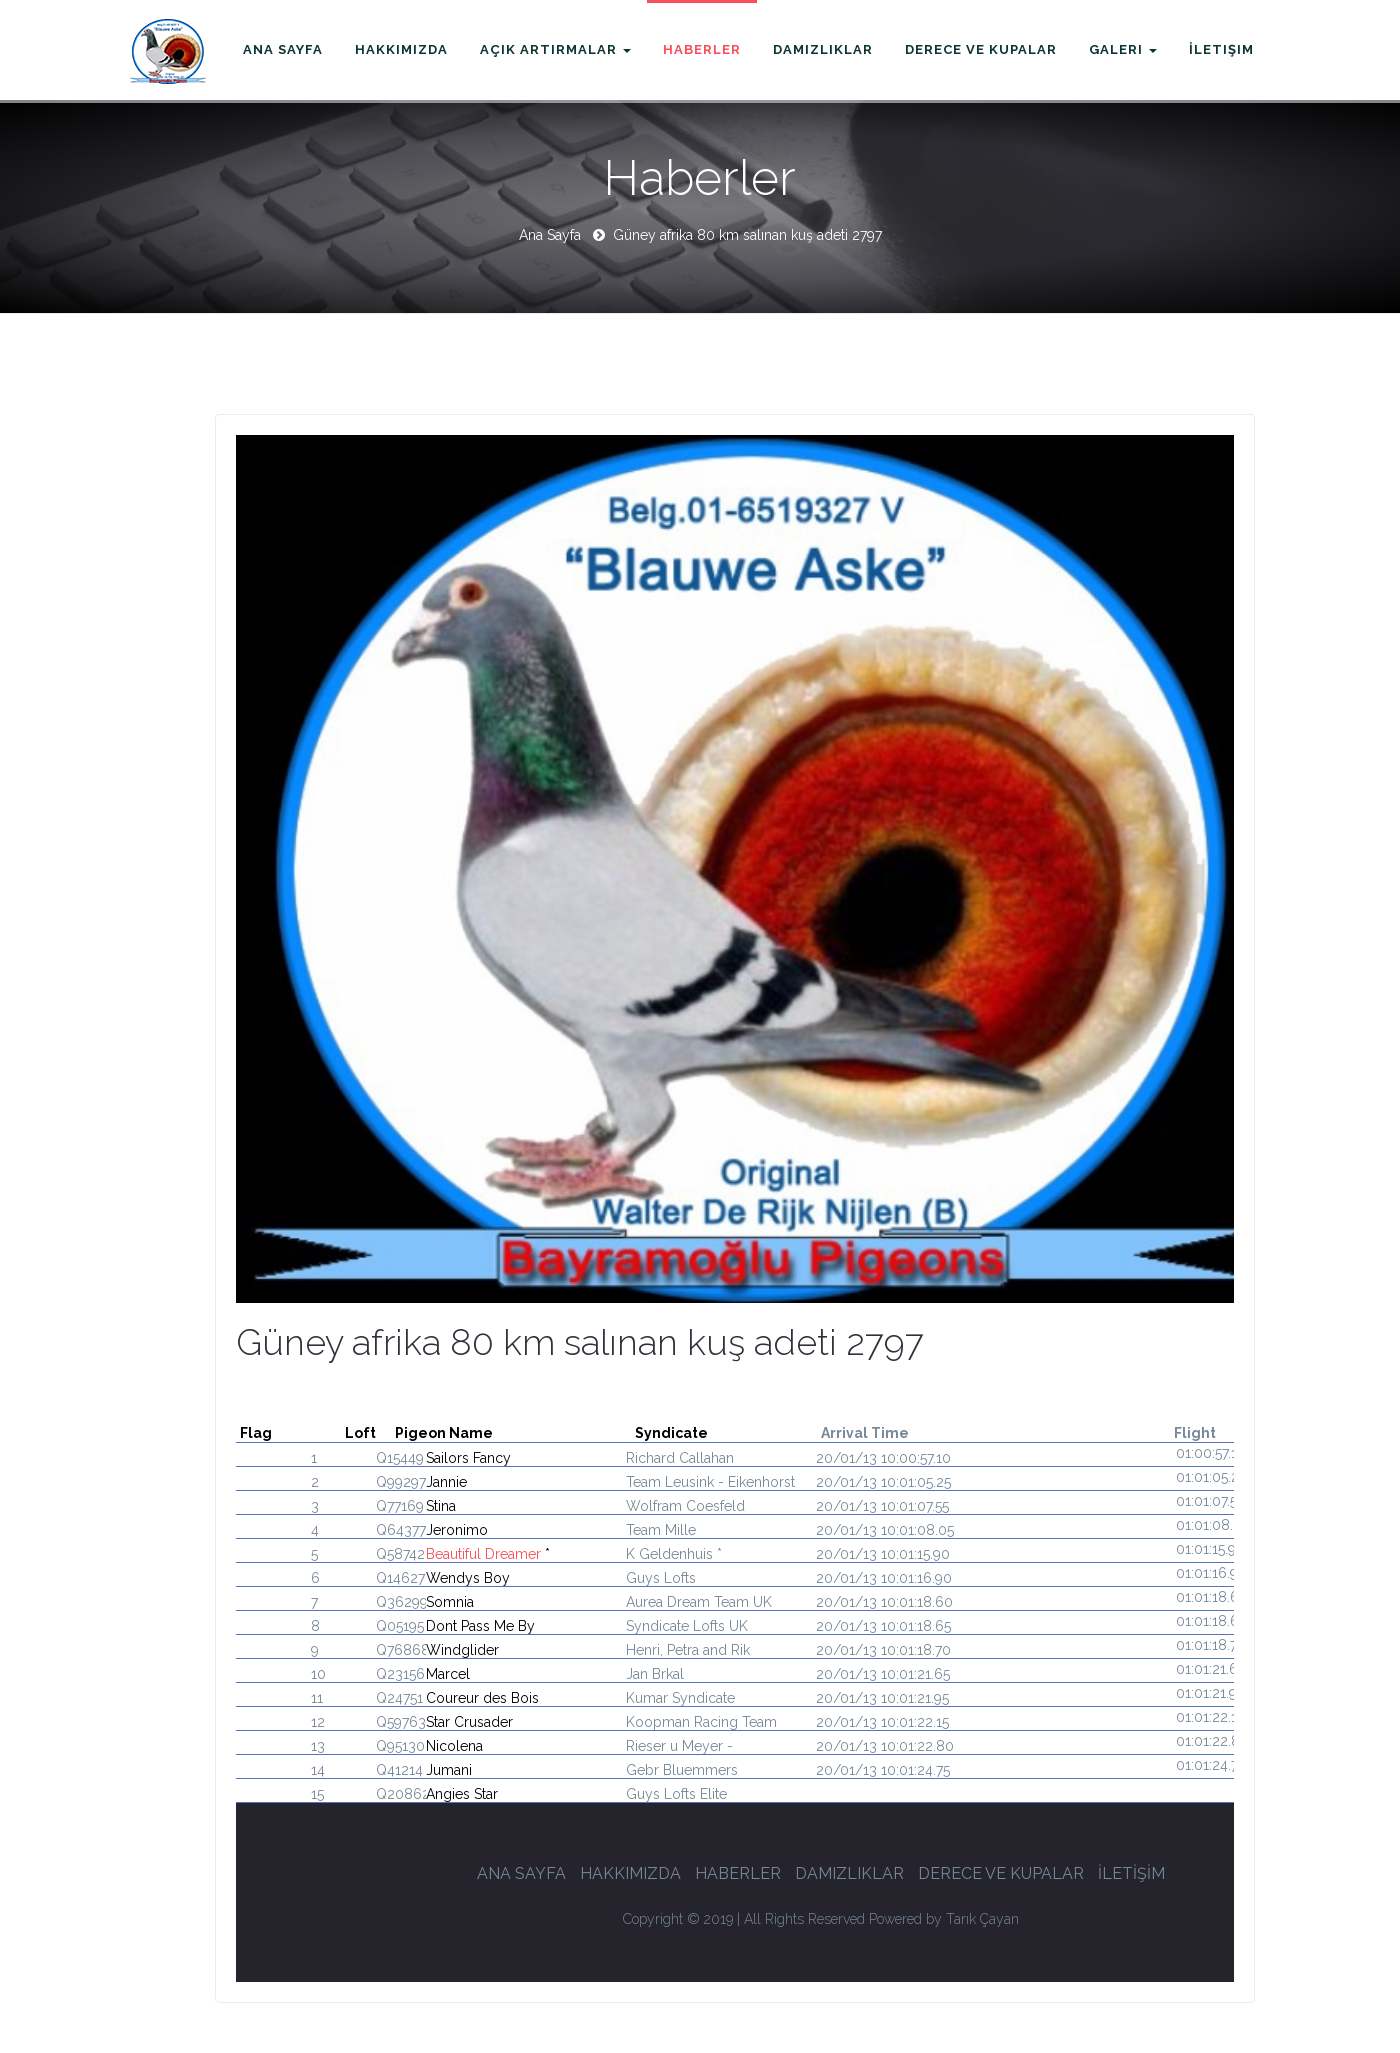 Image resolution: width=1400 pixels, height=2053 pixels. What do you see at coordinates (849, 1873) in the screenshot?
I see `DAMIZLIKLAR` at bounding box center [849, 1873].